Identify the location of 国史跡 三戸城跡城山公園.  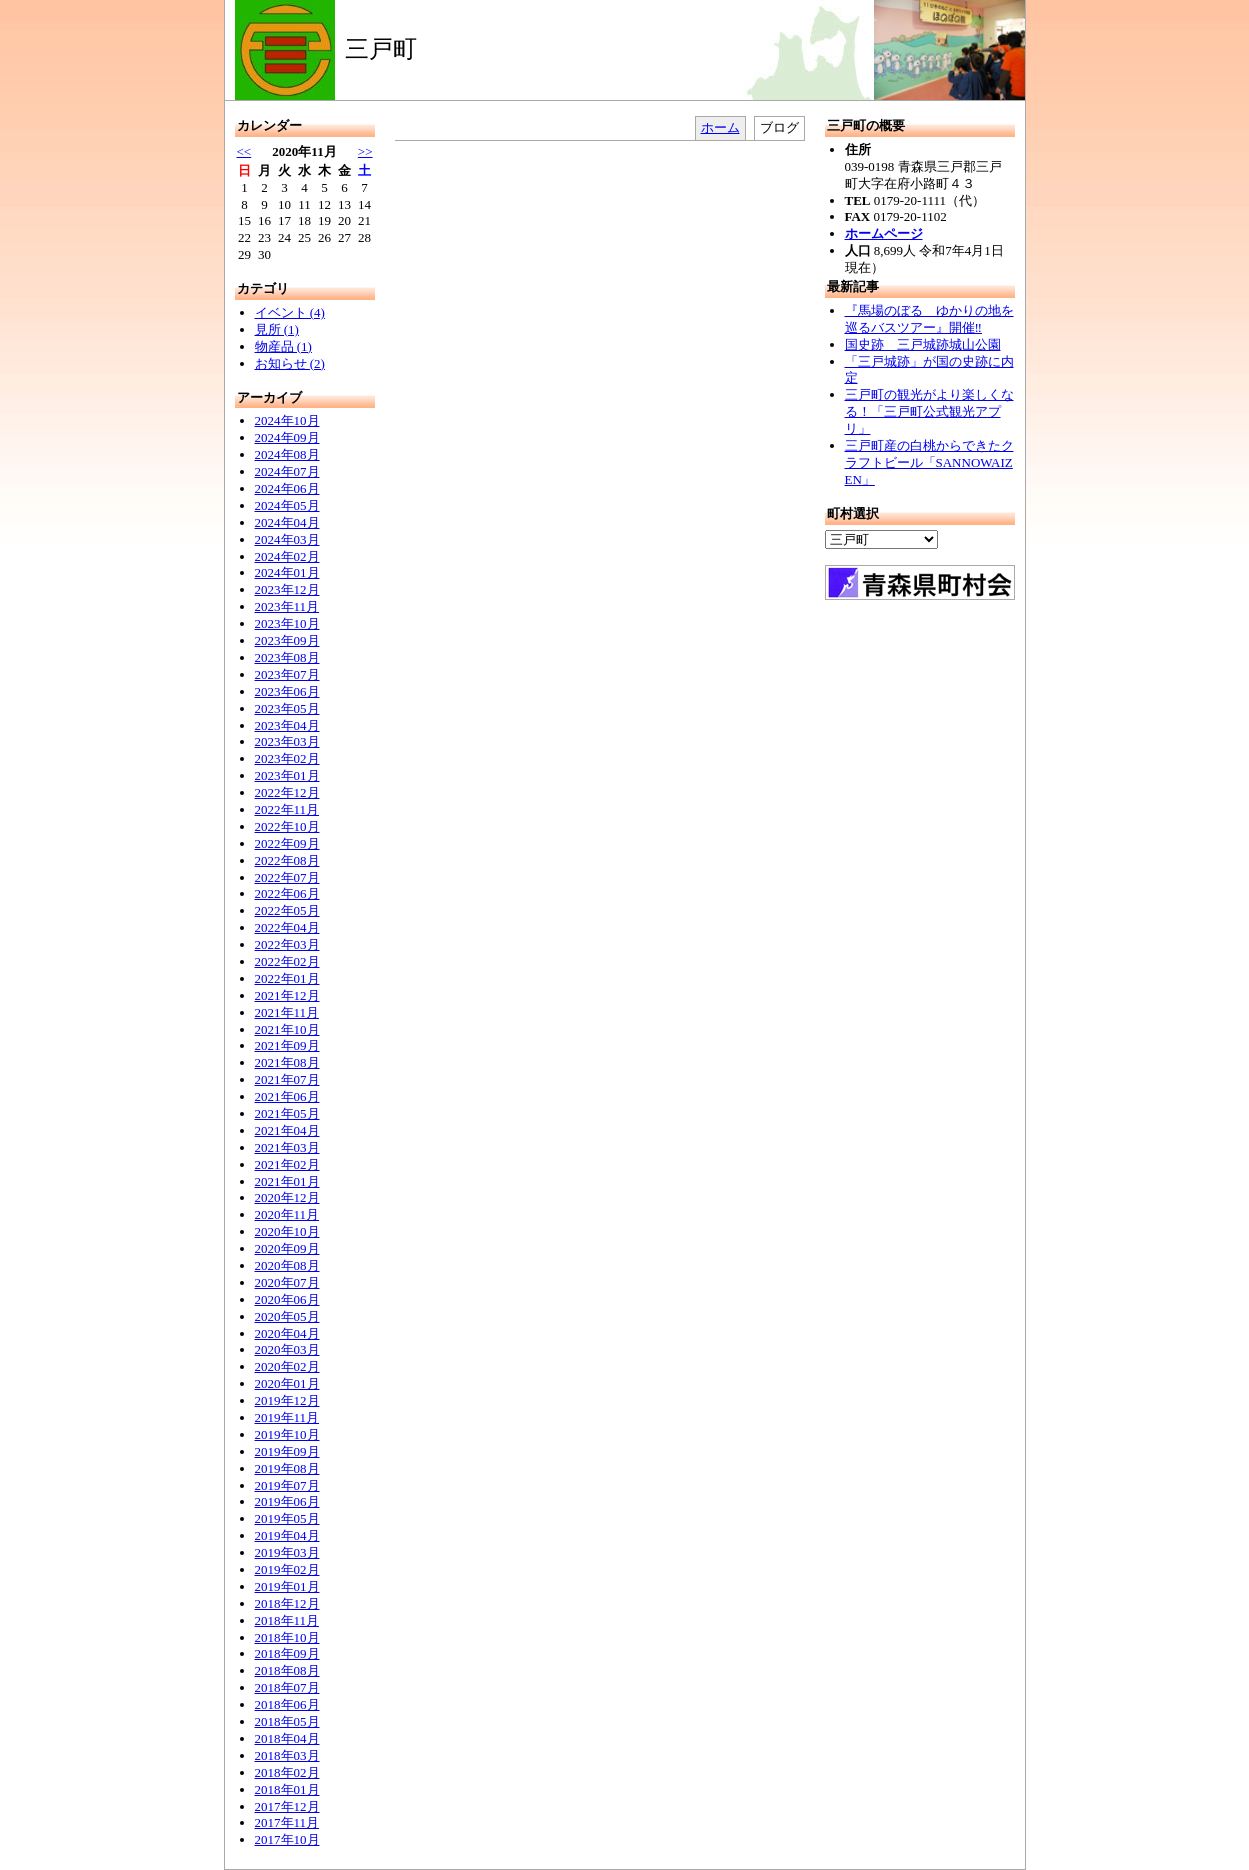
(923, 344).